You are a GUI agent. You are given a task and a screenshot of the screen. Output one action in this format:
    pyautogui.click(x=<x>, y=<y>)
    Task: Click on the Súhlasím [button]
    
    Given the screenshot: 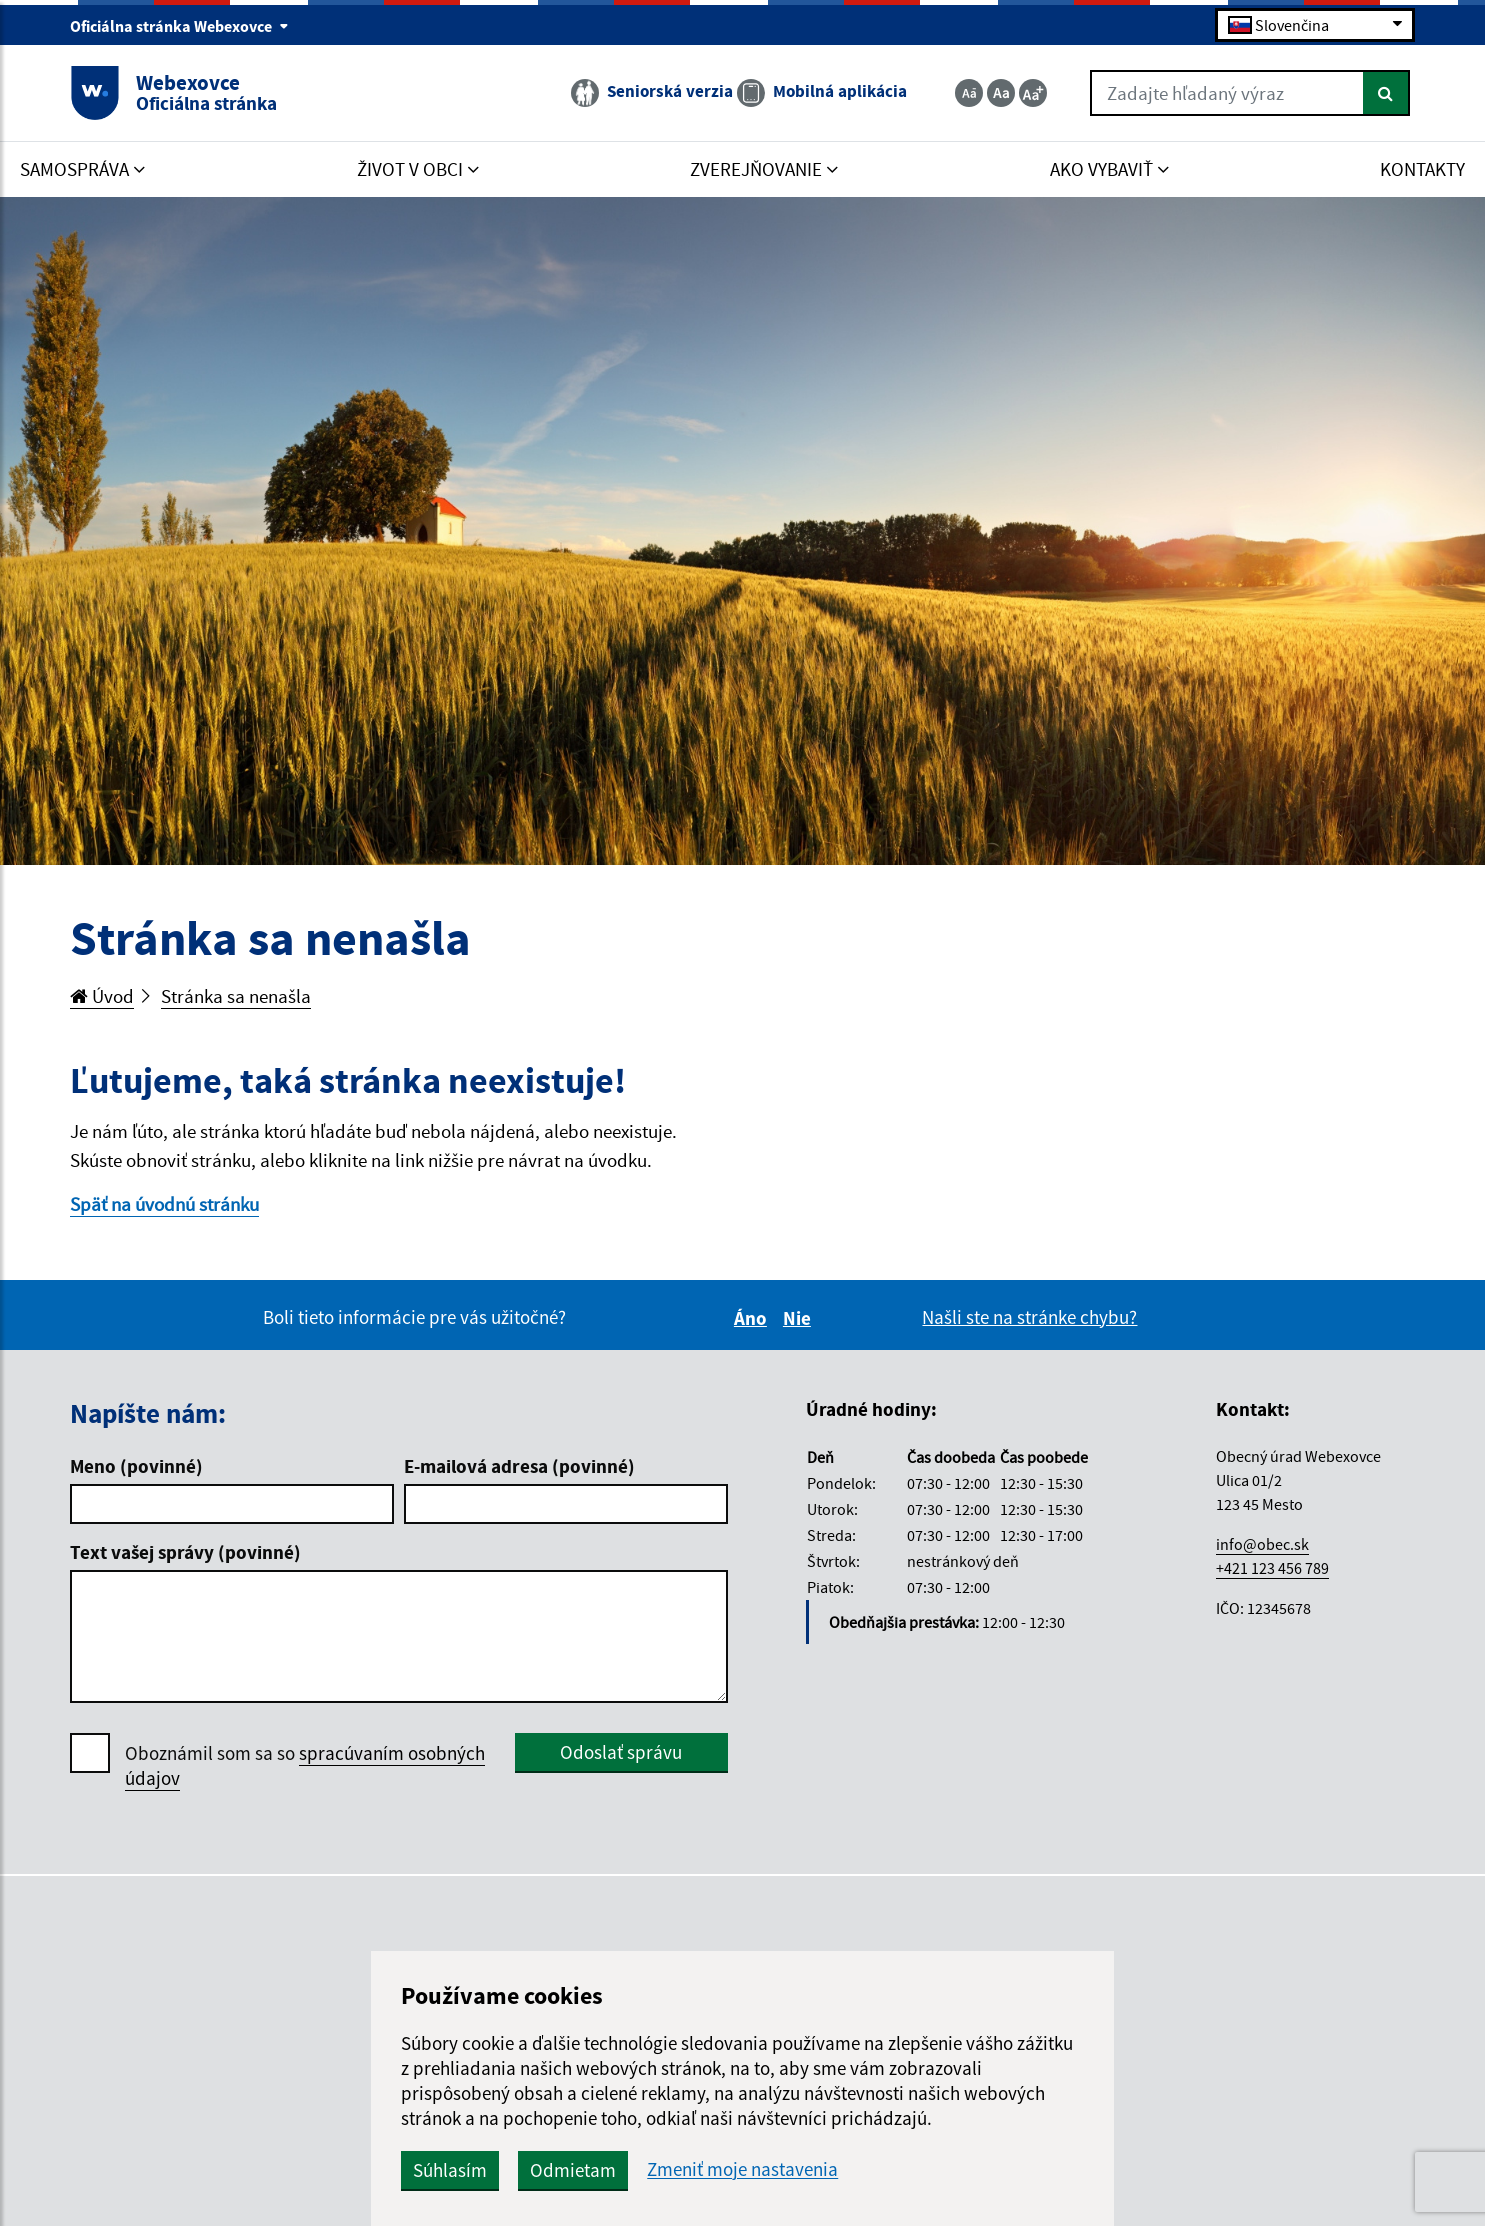 What is the action you would take?
    pyautogui.click(x=450, y=2170)
    